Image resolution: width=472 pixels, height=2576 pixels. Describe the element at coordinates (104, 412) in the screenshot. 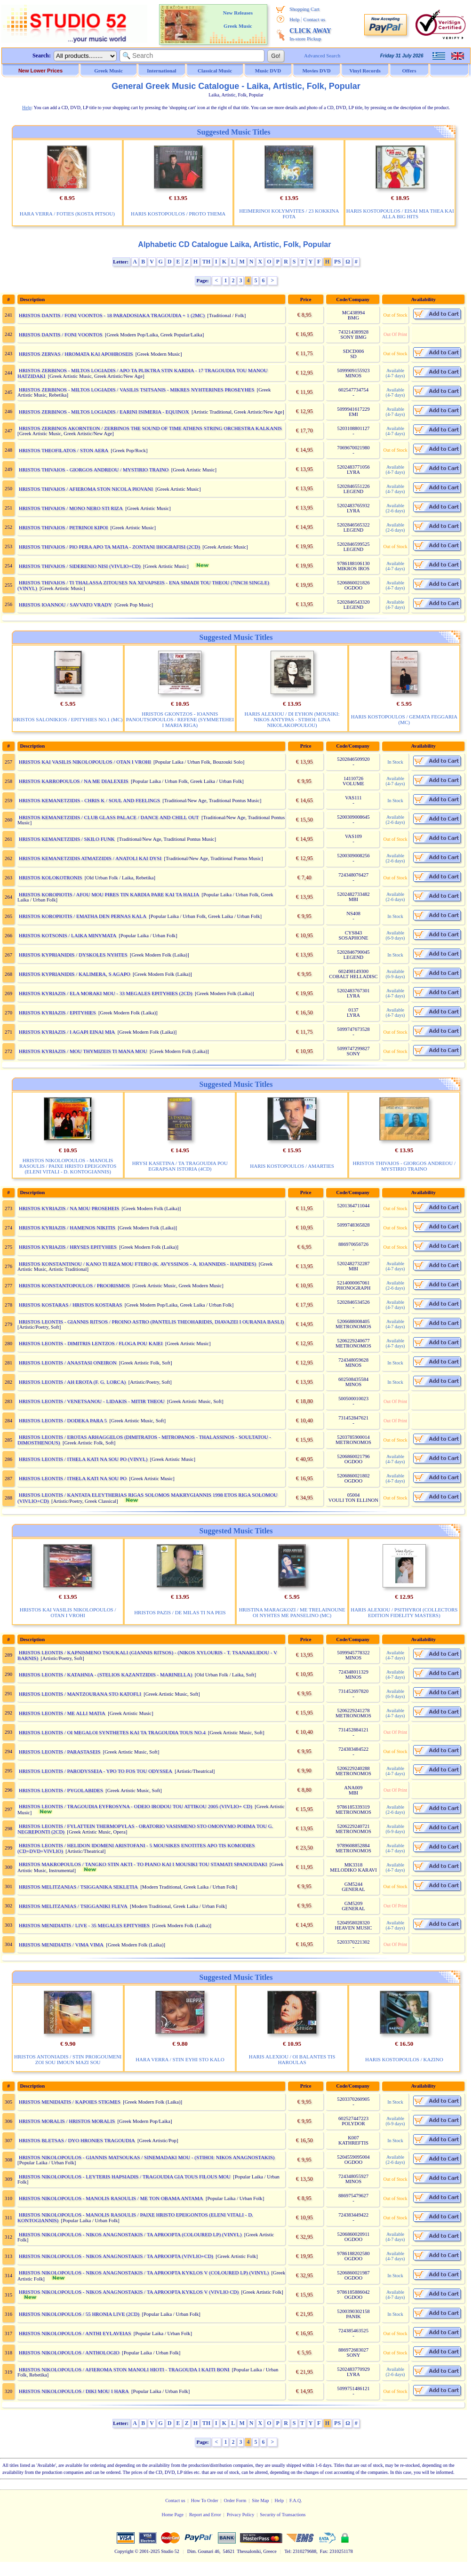

I see `HRISTOS ZERBINOS - MILTOS LOGIADIS / EARINI ISIMERIA - EQUINOX` at that location.